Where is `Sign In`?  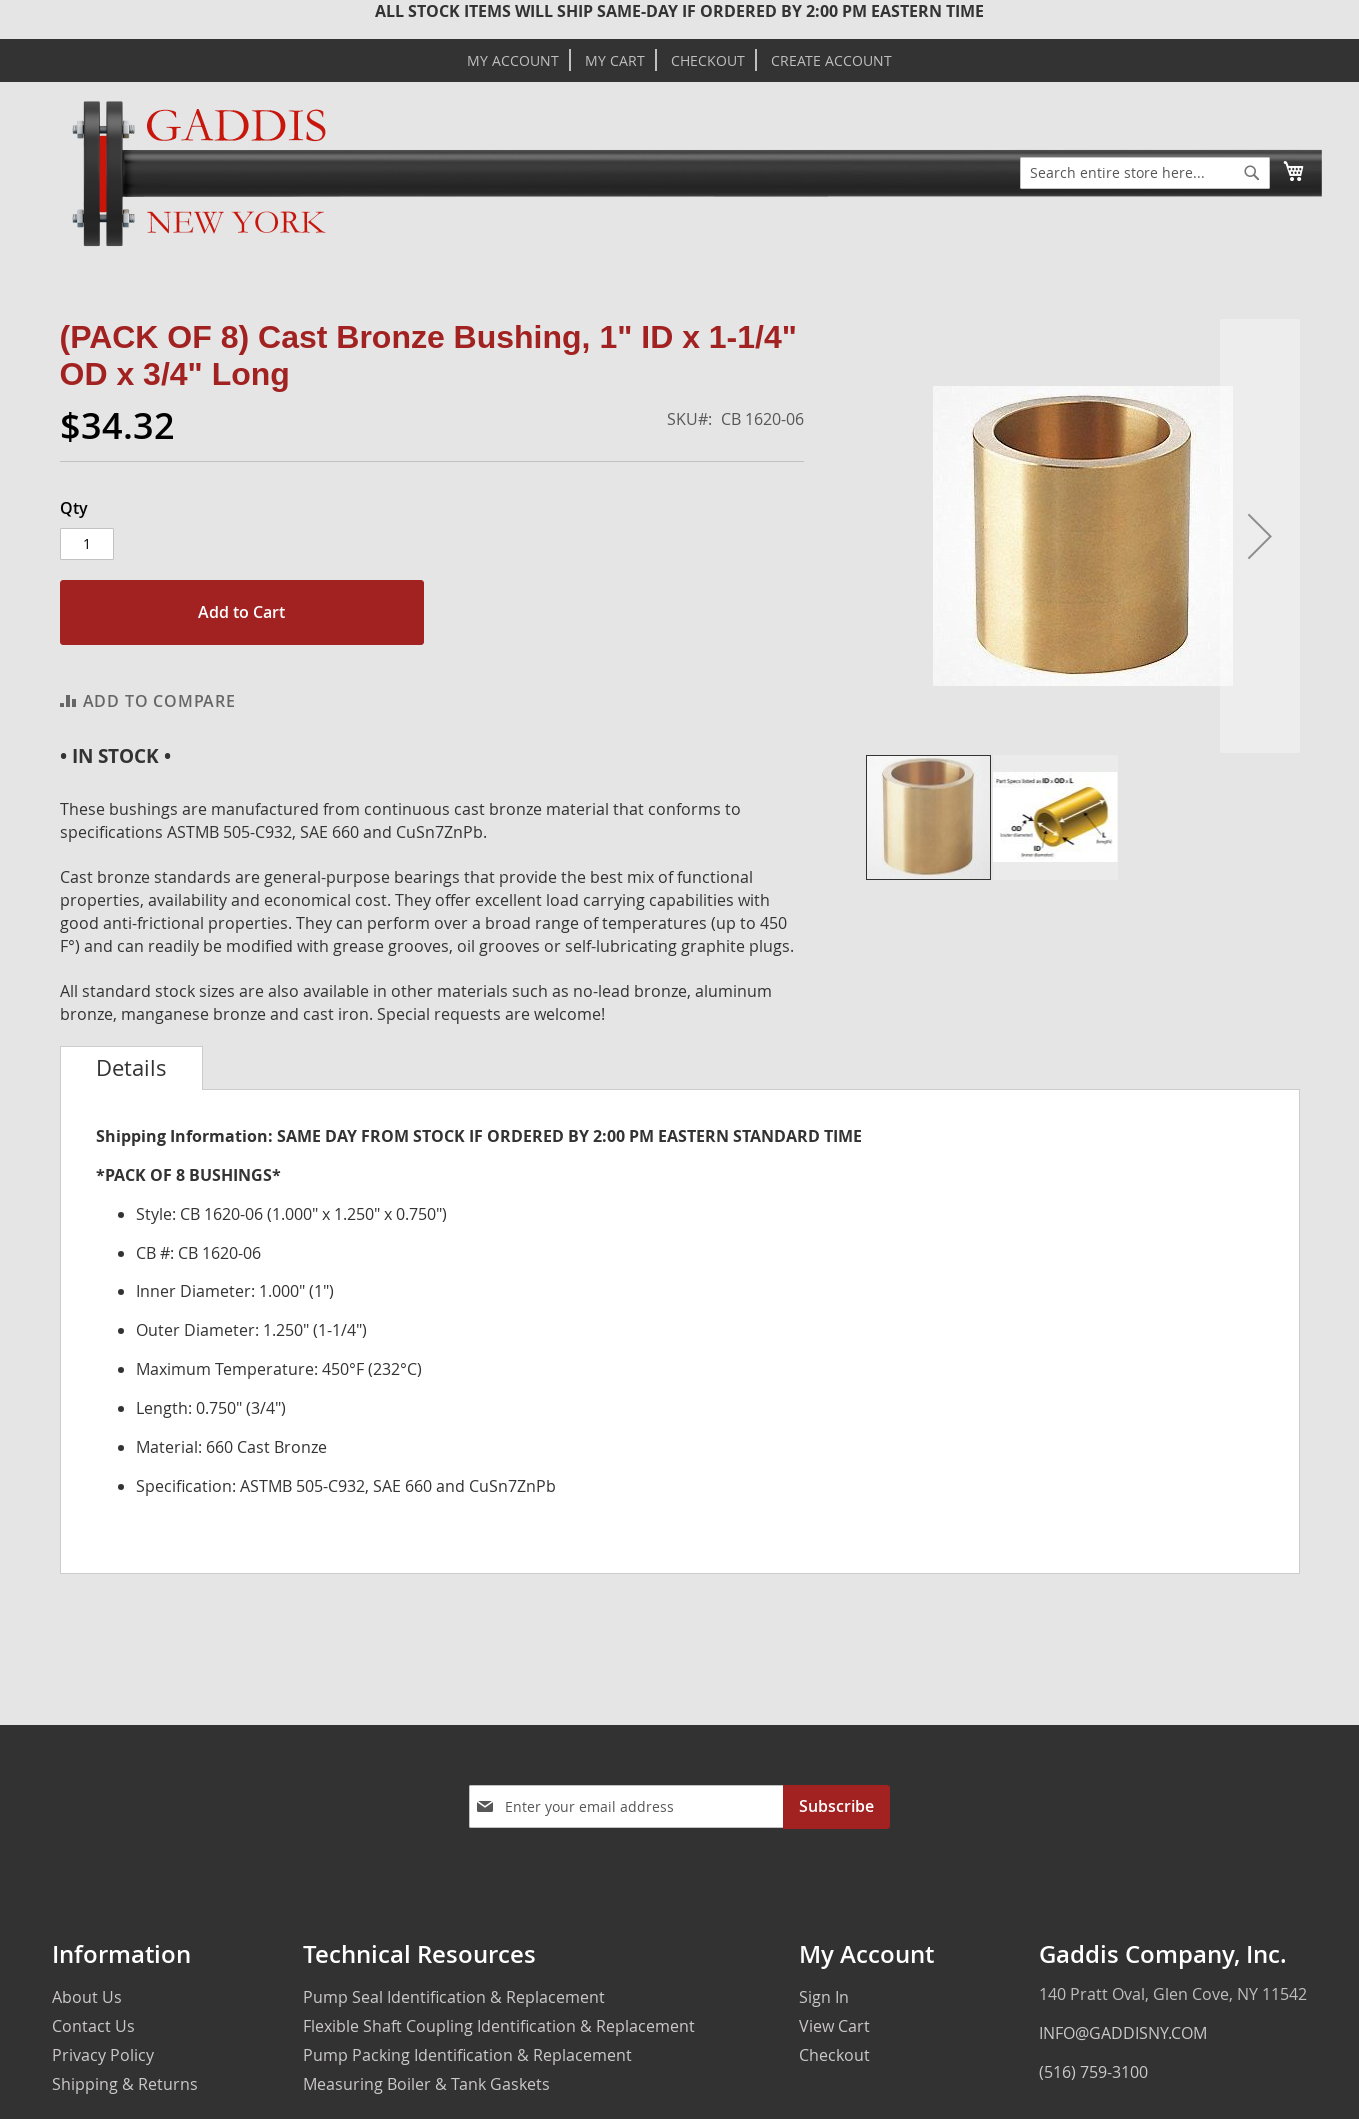
Sign In is located at coordinates (824, 1997).